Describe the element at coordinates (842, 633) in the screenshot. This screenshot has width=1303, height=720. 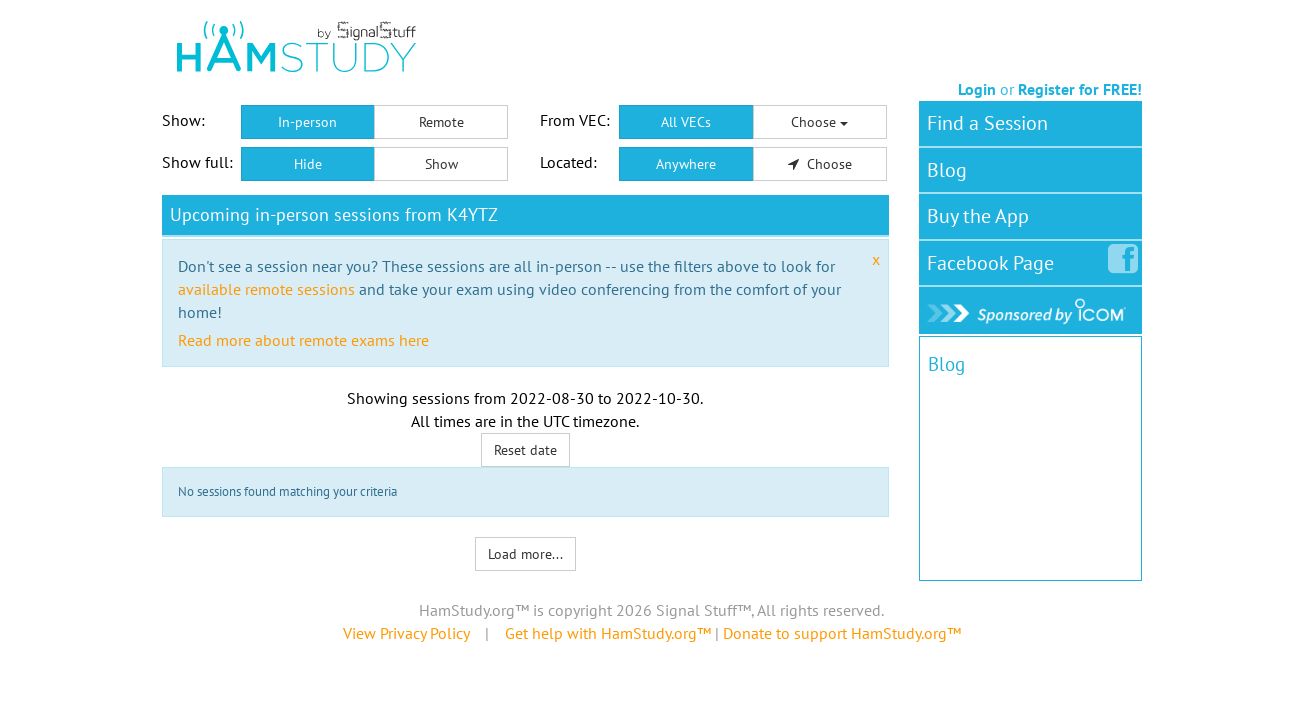
I see `Donate to support HamStudy.org™` at that location.